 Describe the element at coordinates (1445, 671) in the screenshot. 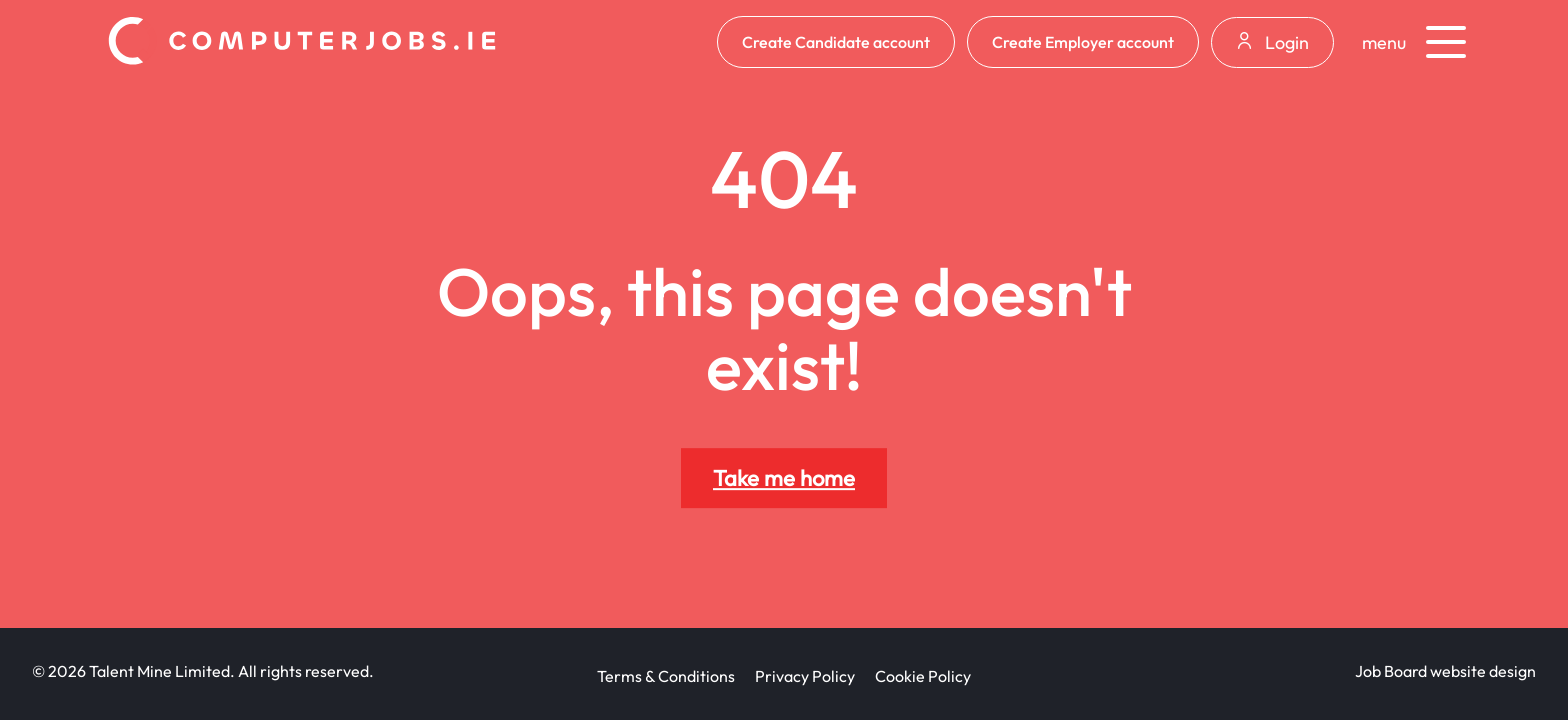

I see `Job Board website design` at that location.